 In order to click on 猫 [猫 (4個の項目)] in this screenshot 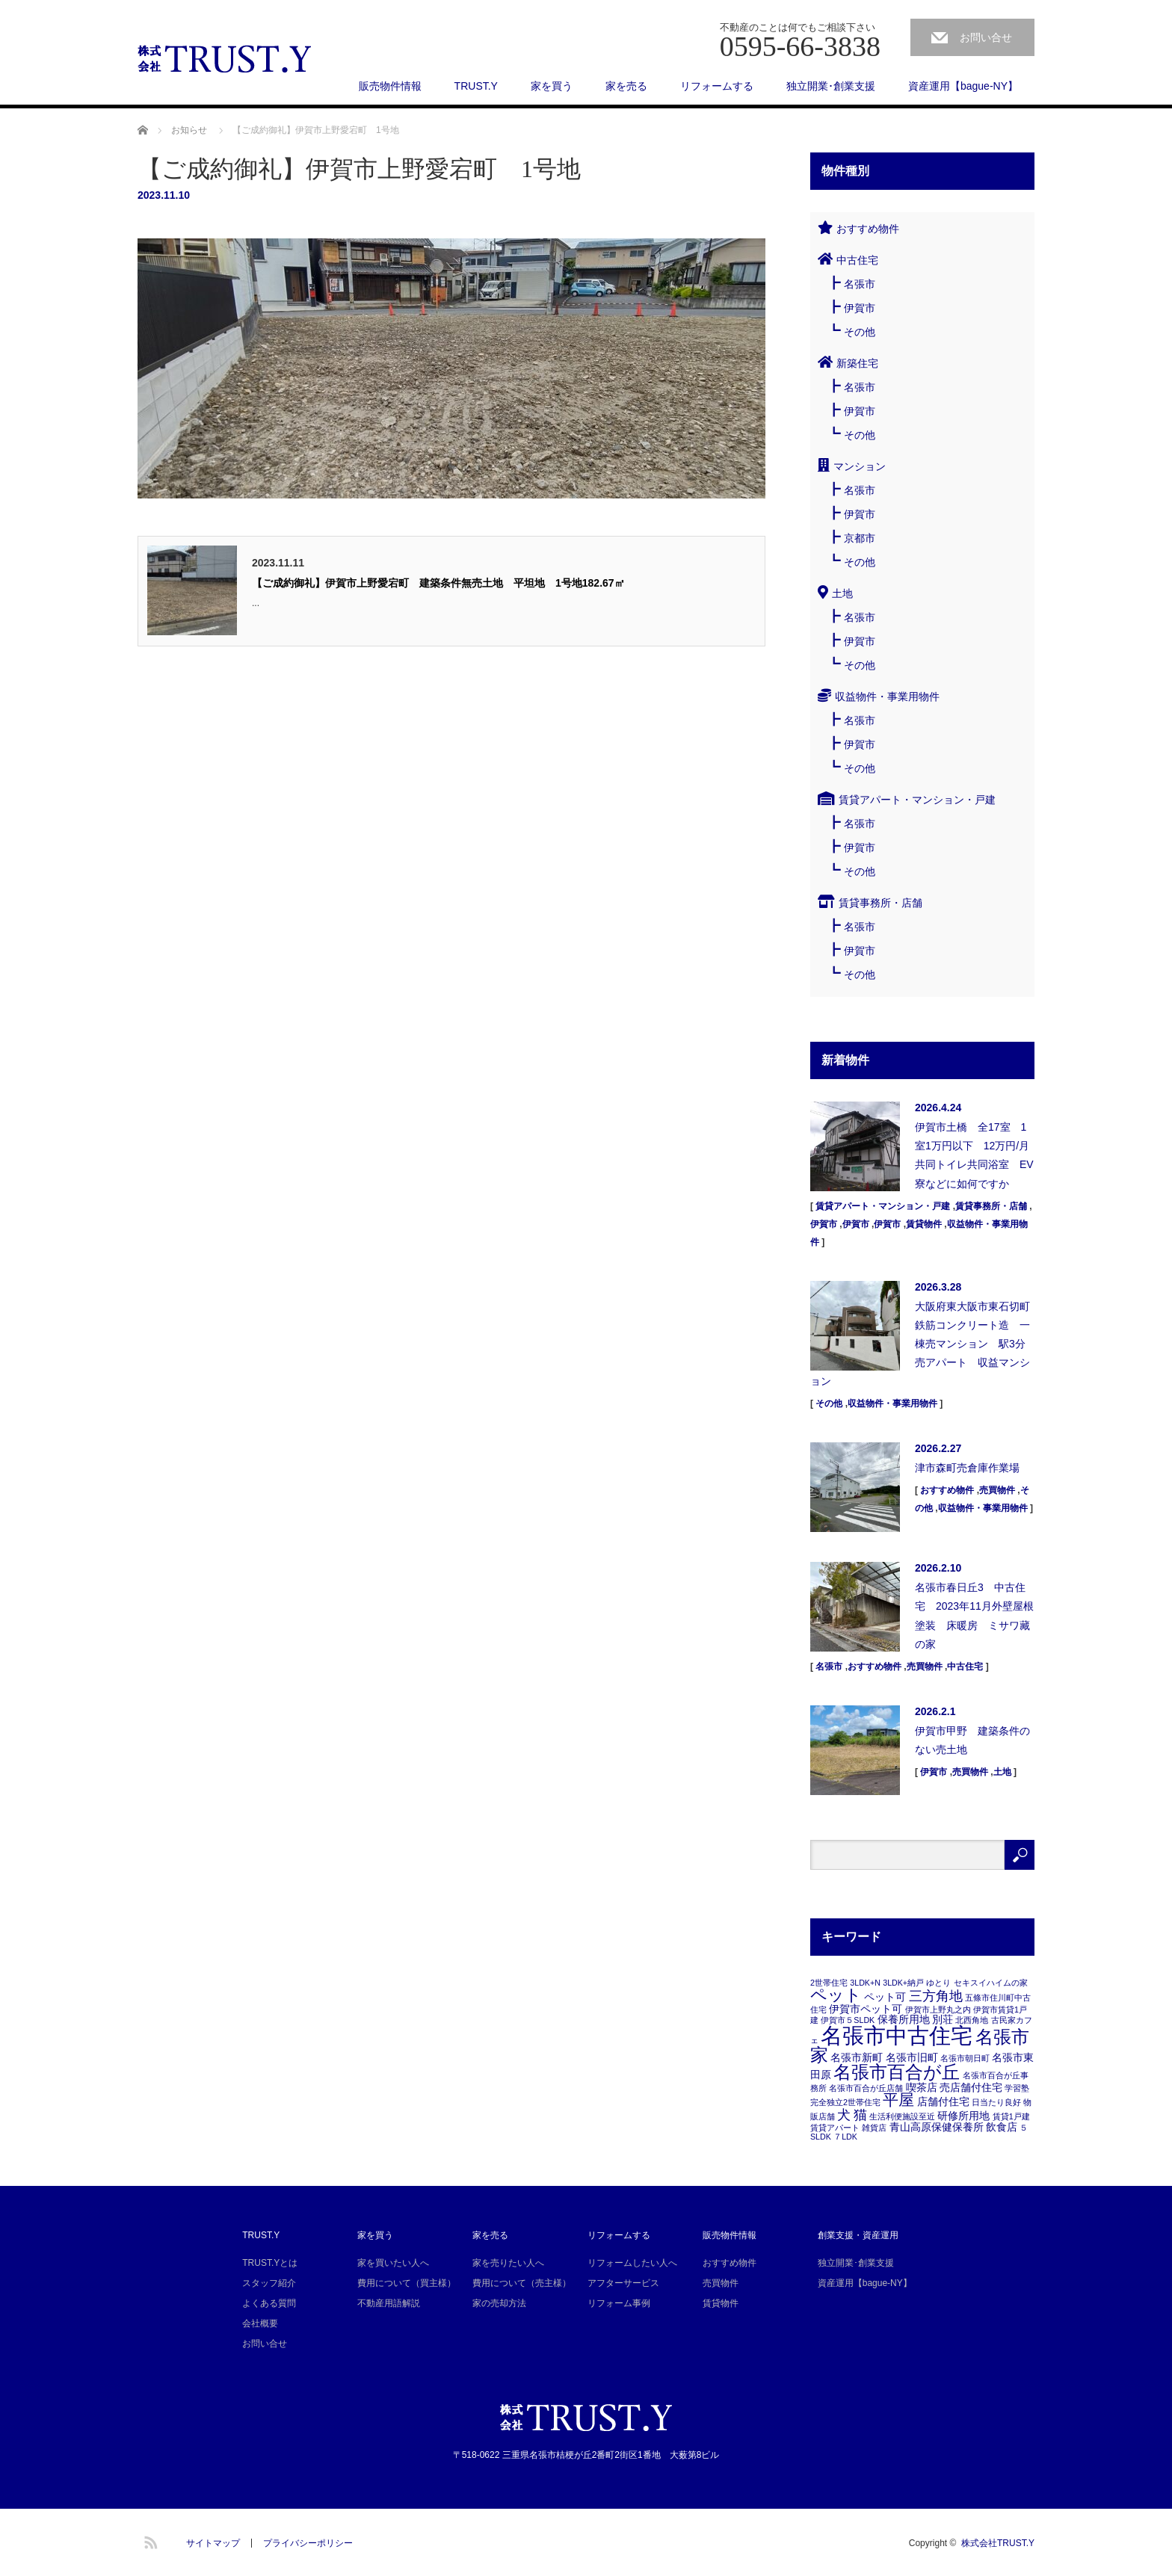, I will do `click(860, 2114)`.